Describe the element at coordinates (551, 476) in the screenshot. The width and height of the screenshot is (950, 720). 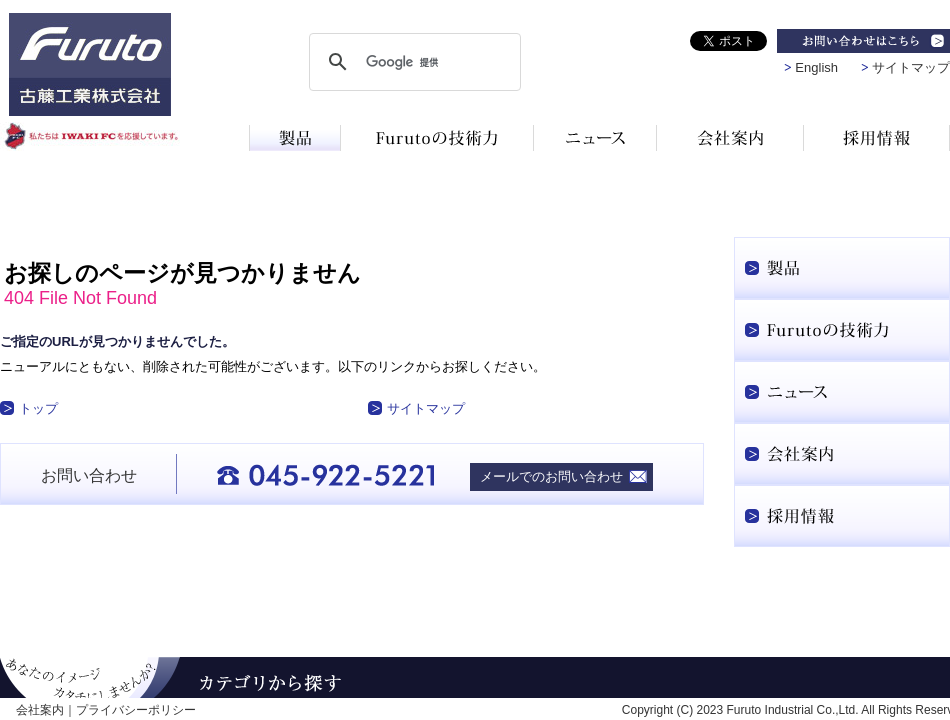
I see `メールでのお問い合わせ` at that location.